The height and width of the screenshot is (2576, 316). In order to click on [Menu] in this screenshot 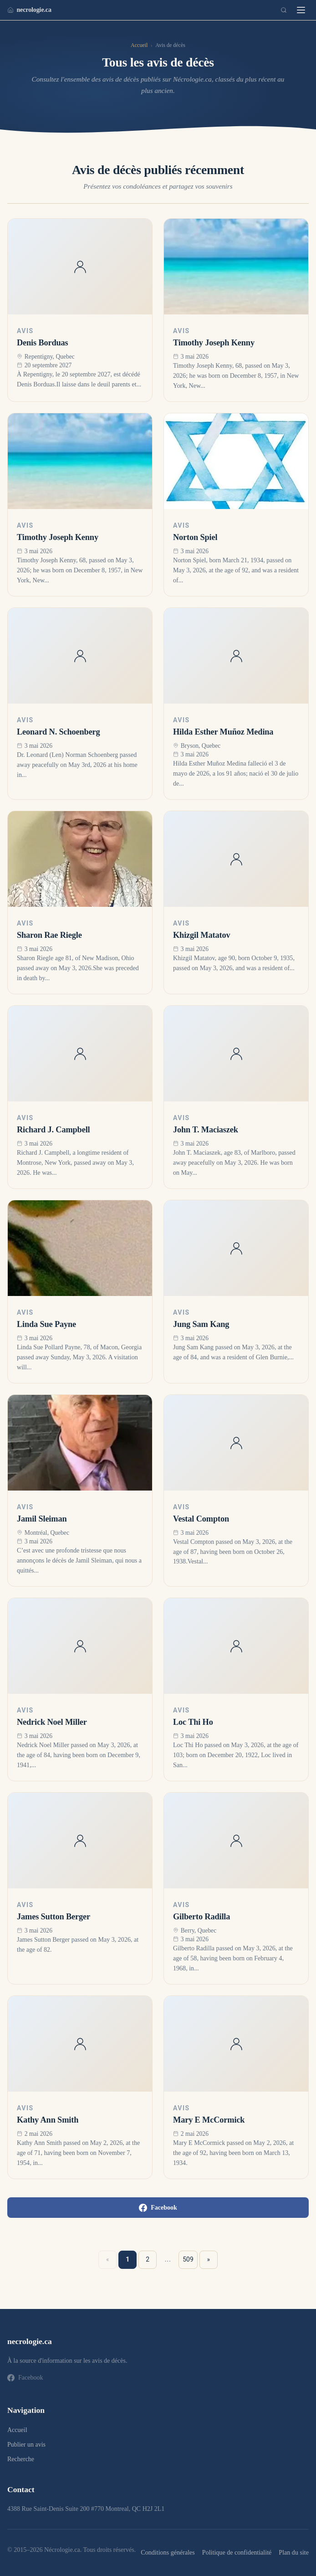, I will do `click(301, 10)`.